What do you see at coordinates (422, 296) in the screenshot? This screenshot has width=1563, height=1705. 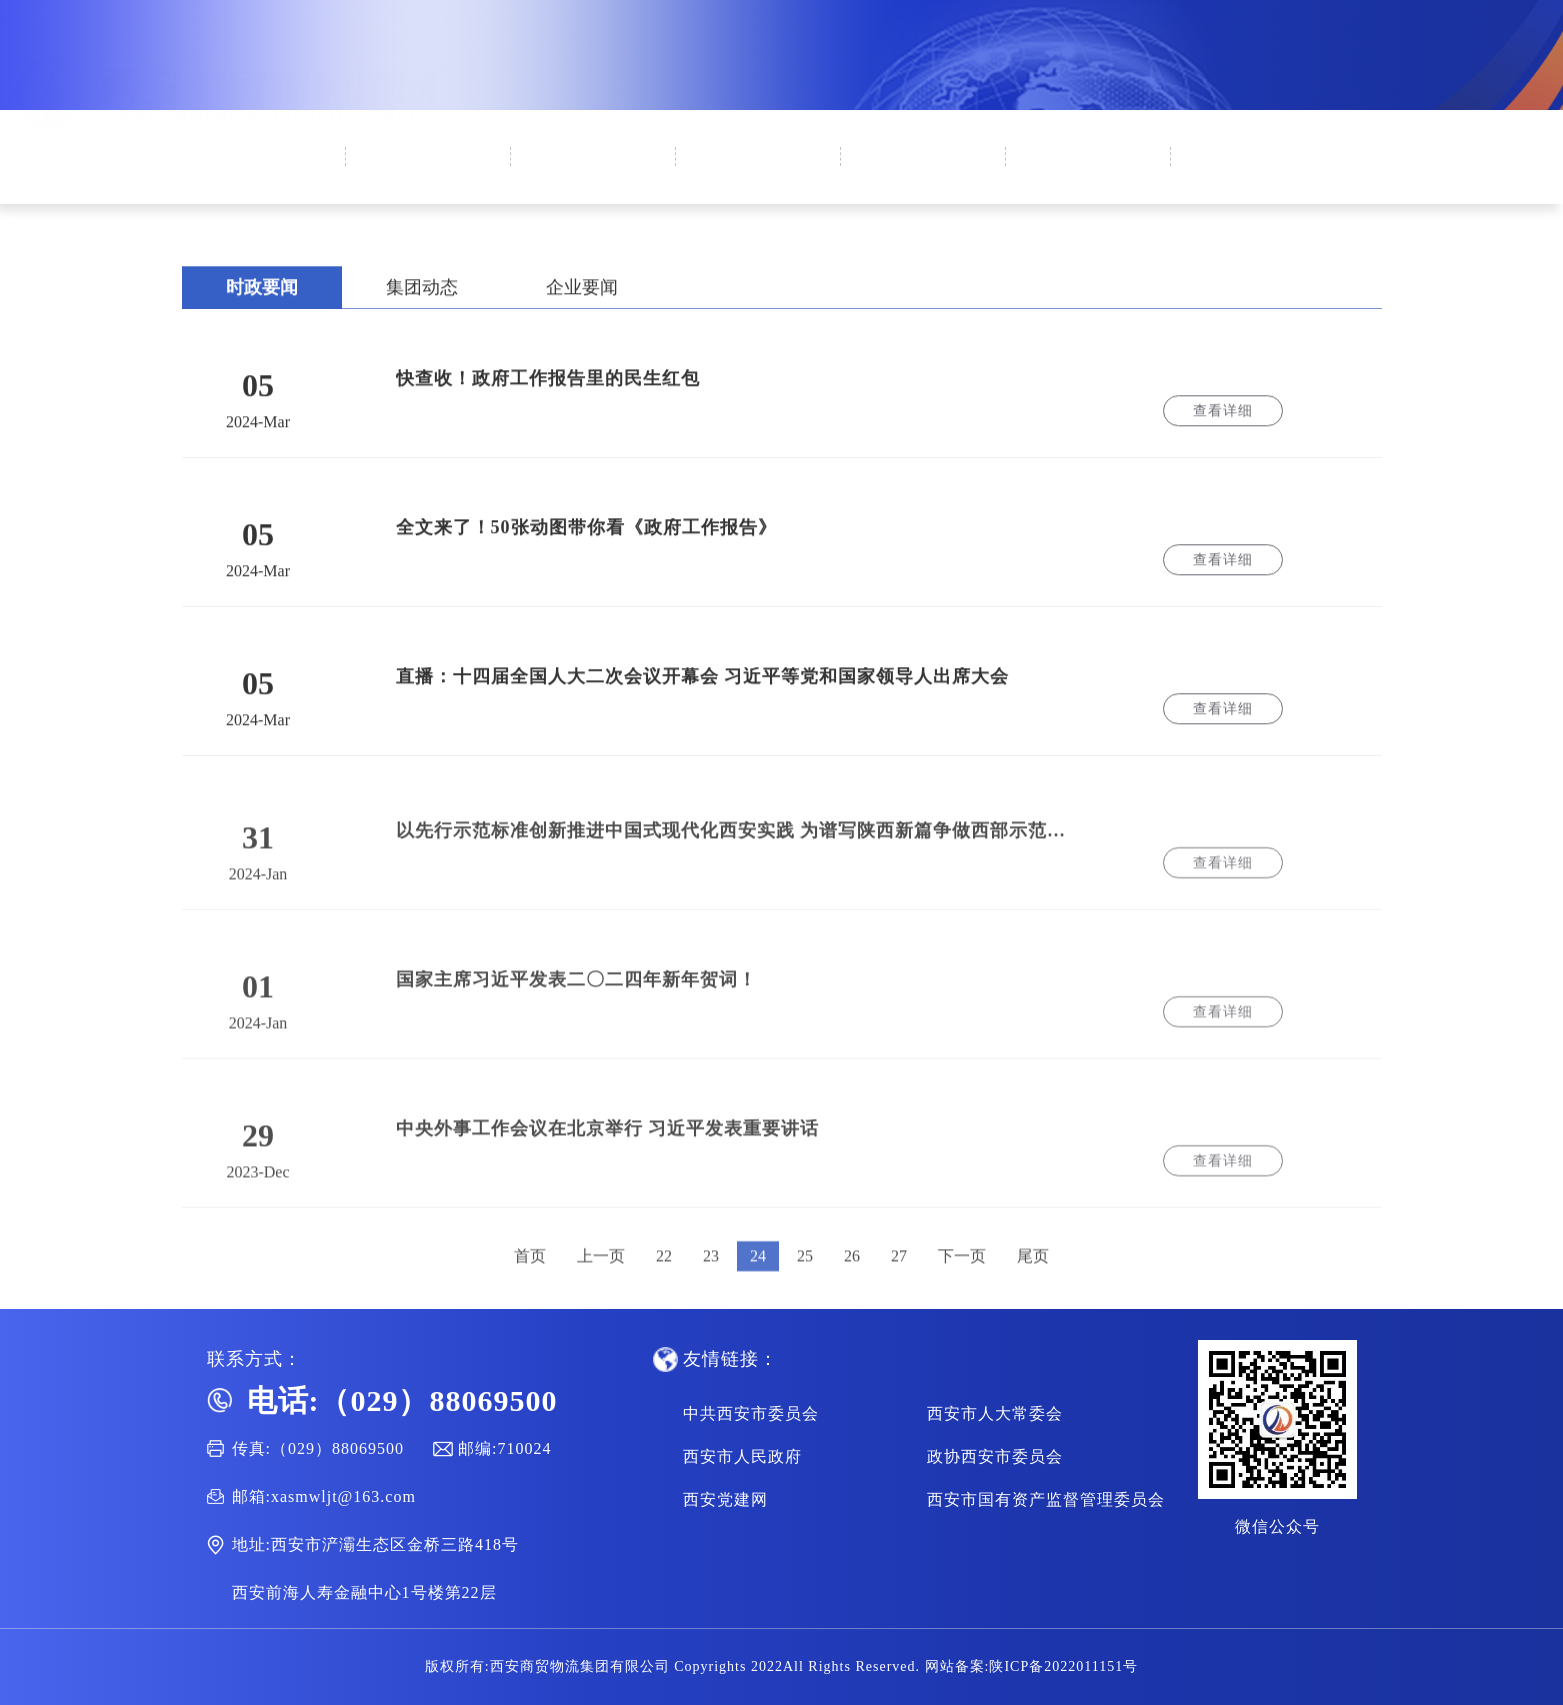 I see `集团动态` at bounding box center [422, 296].